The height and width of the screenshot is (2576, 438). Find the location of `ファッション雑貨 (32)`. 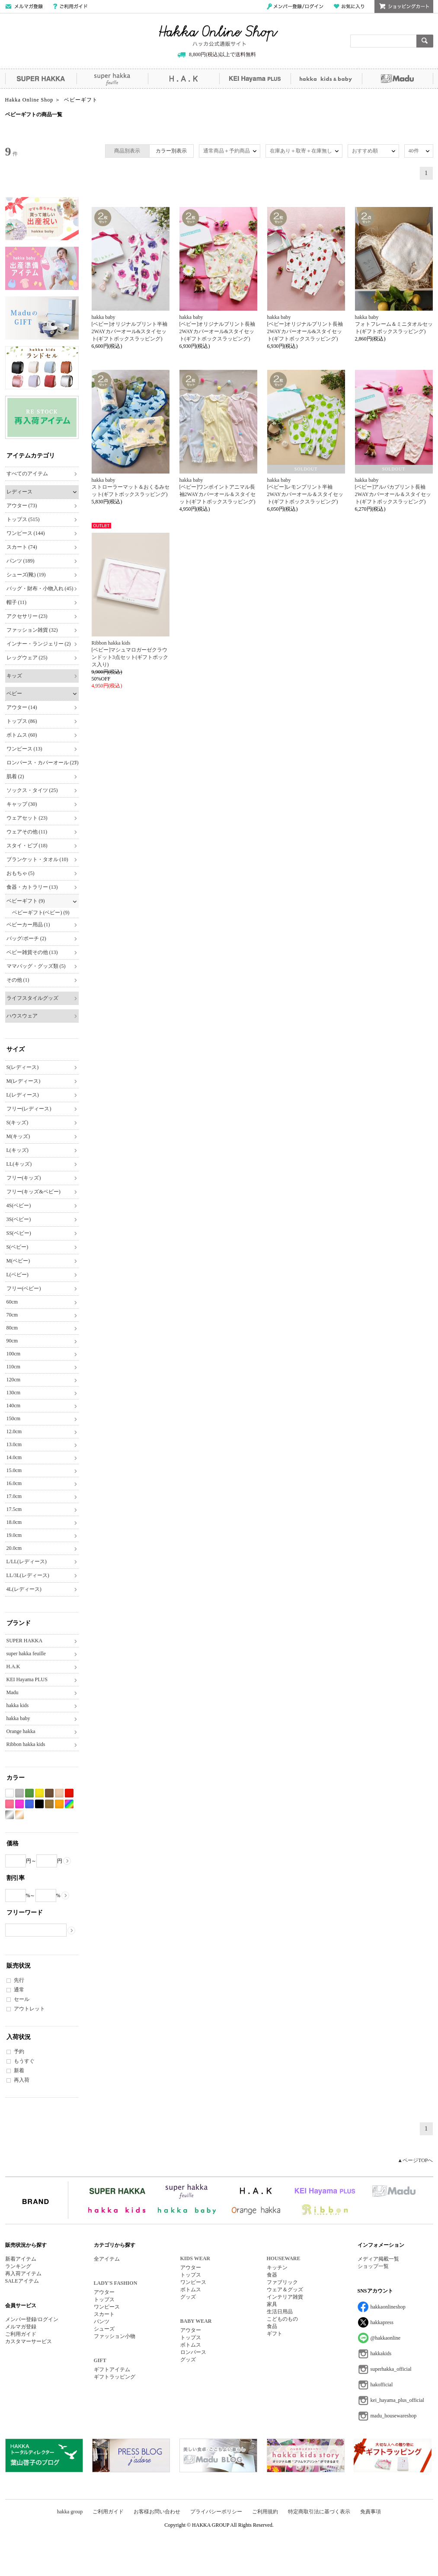

ファッション雑貨 (32) is located at coordinates (32, 630).